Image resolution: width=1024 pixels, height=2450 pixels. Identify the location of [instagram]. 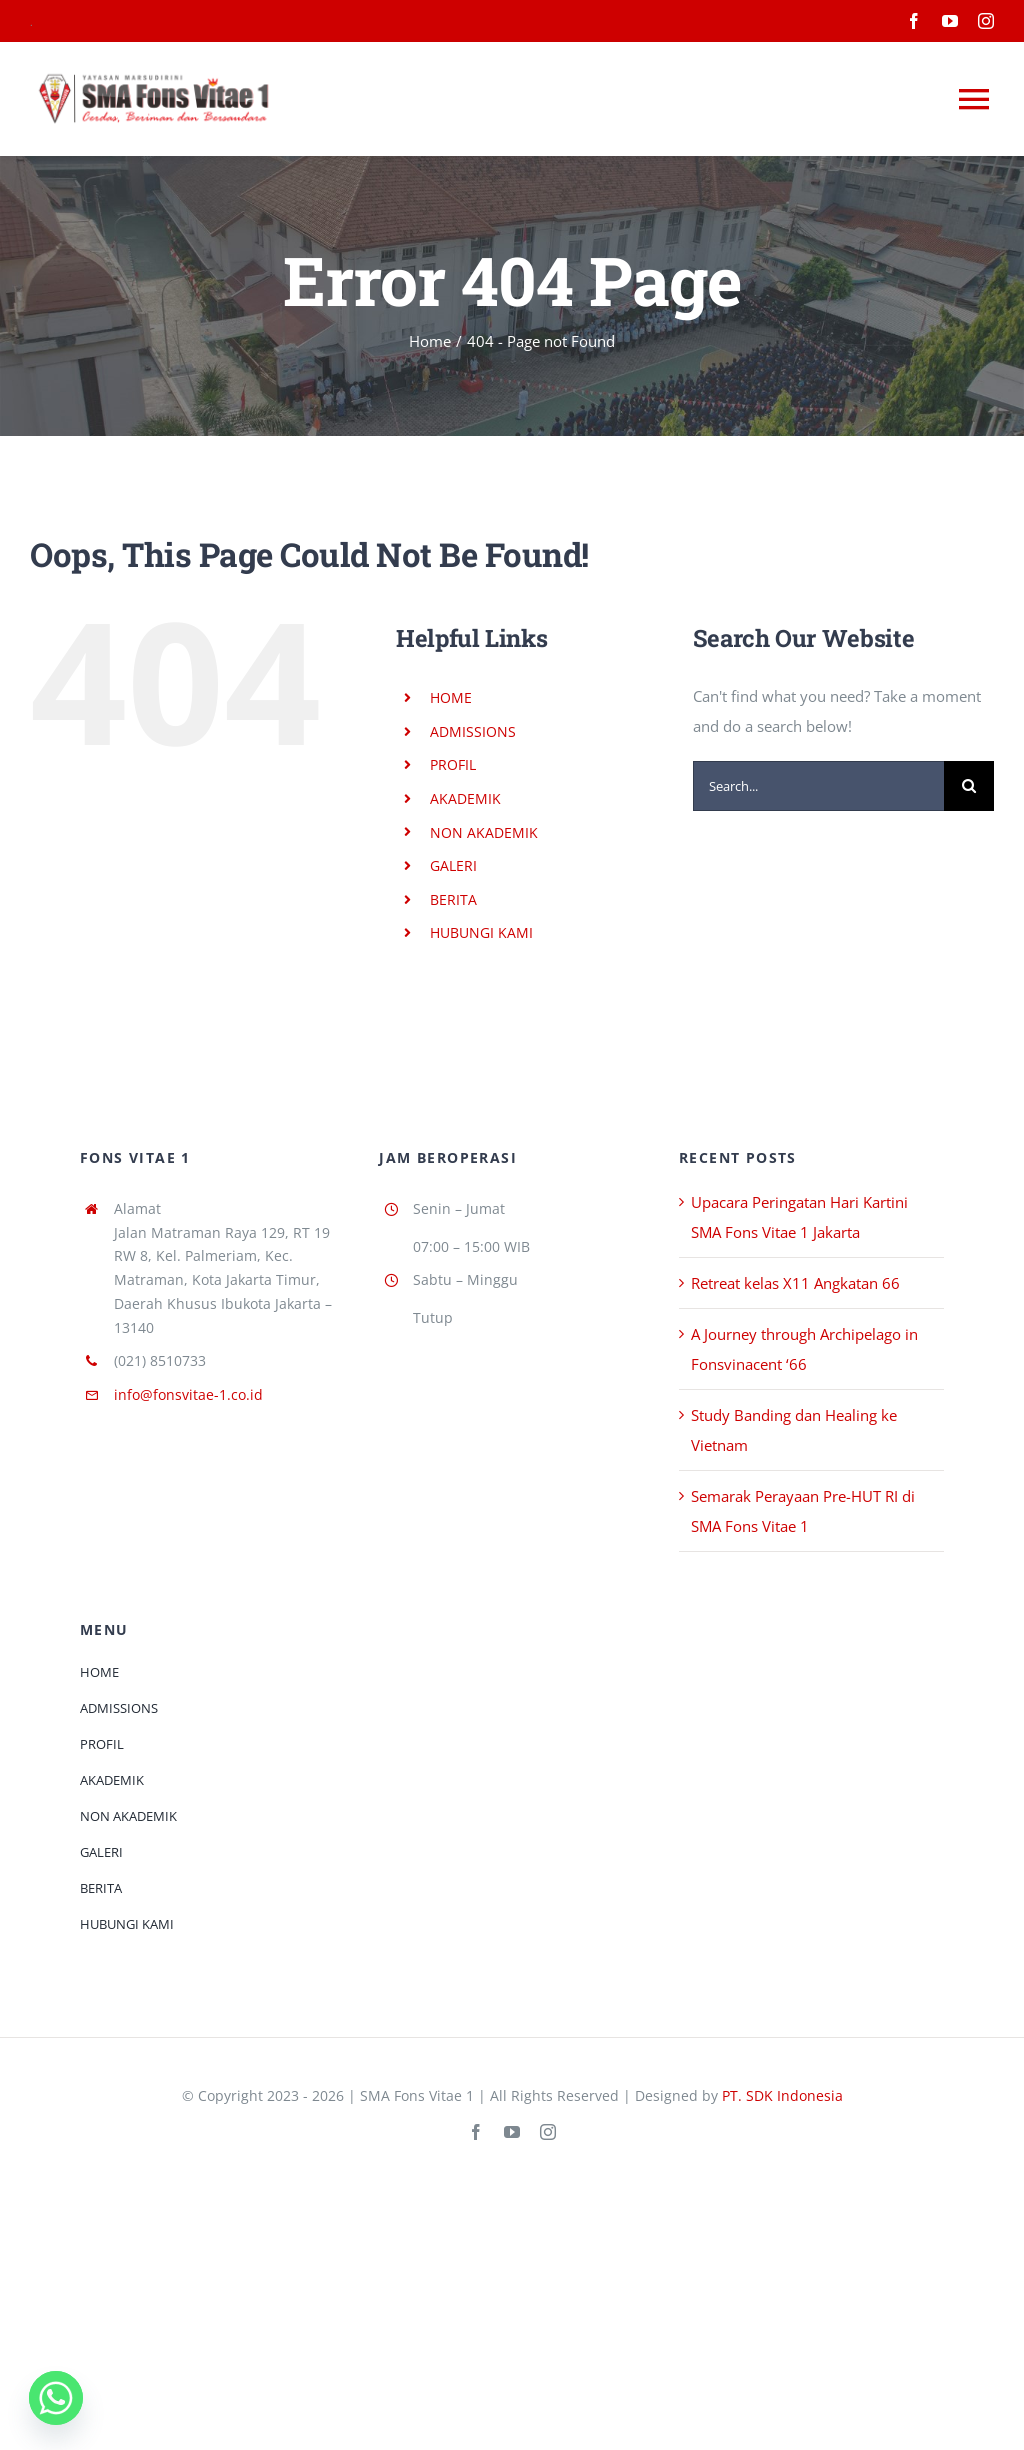
(986, 21).